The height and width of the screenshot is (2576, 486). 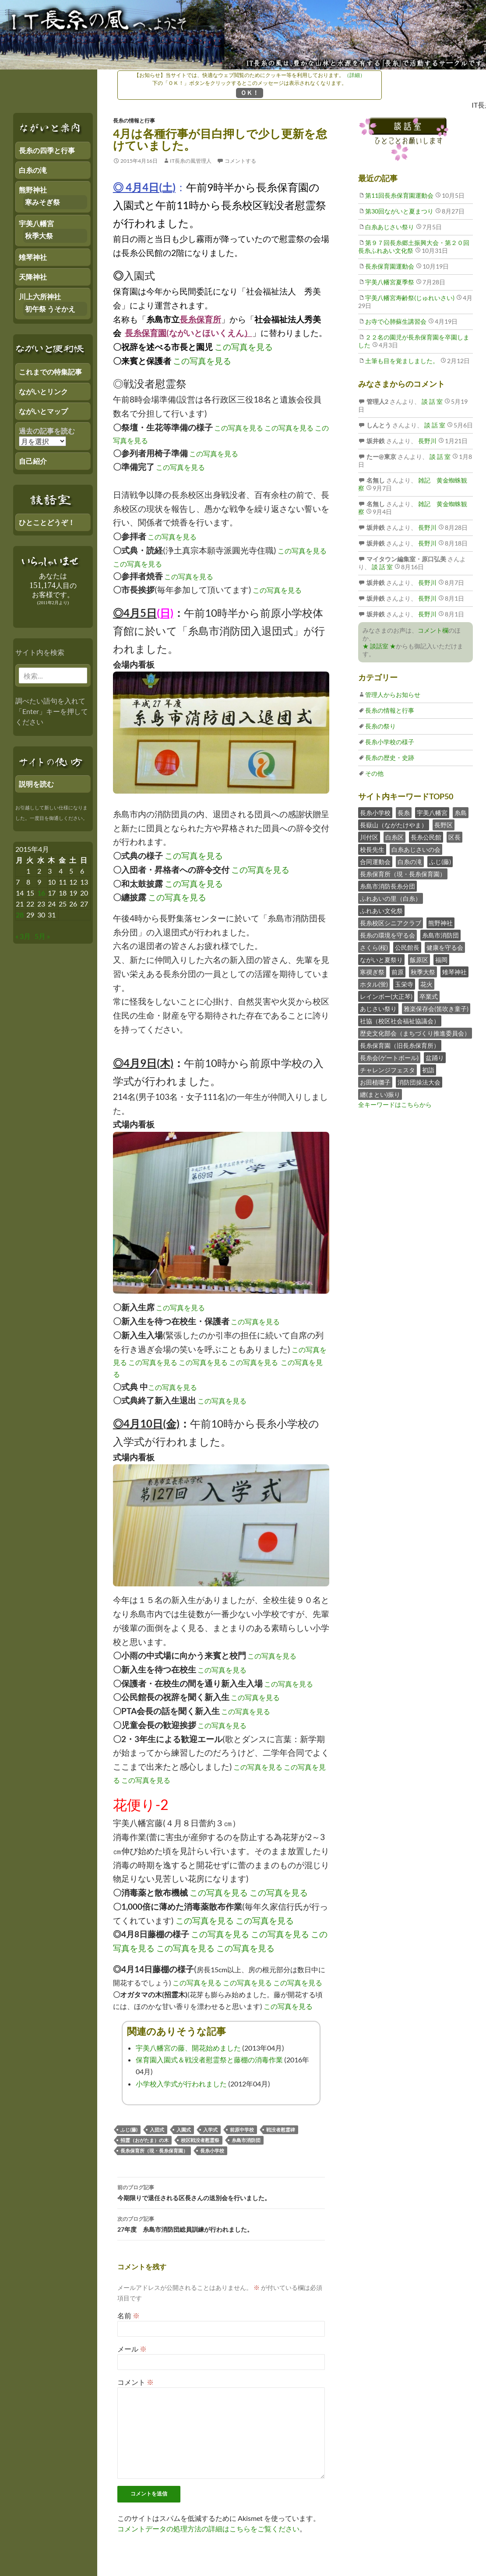 I want to click on 入園式, so click(x=183, y=2129).